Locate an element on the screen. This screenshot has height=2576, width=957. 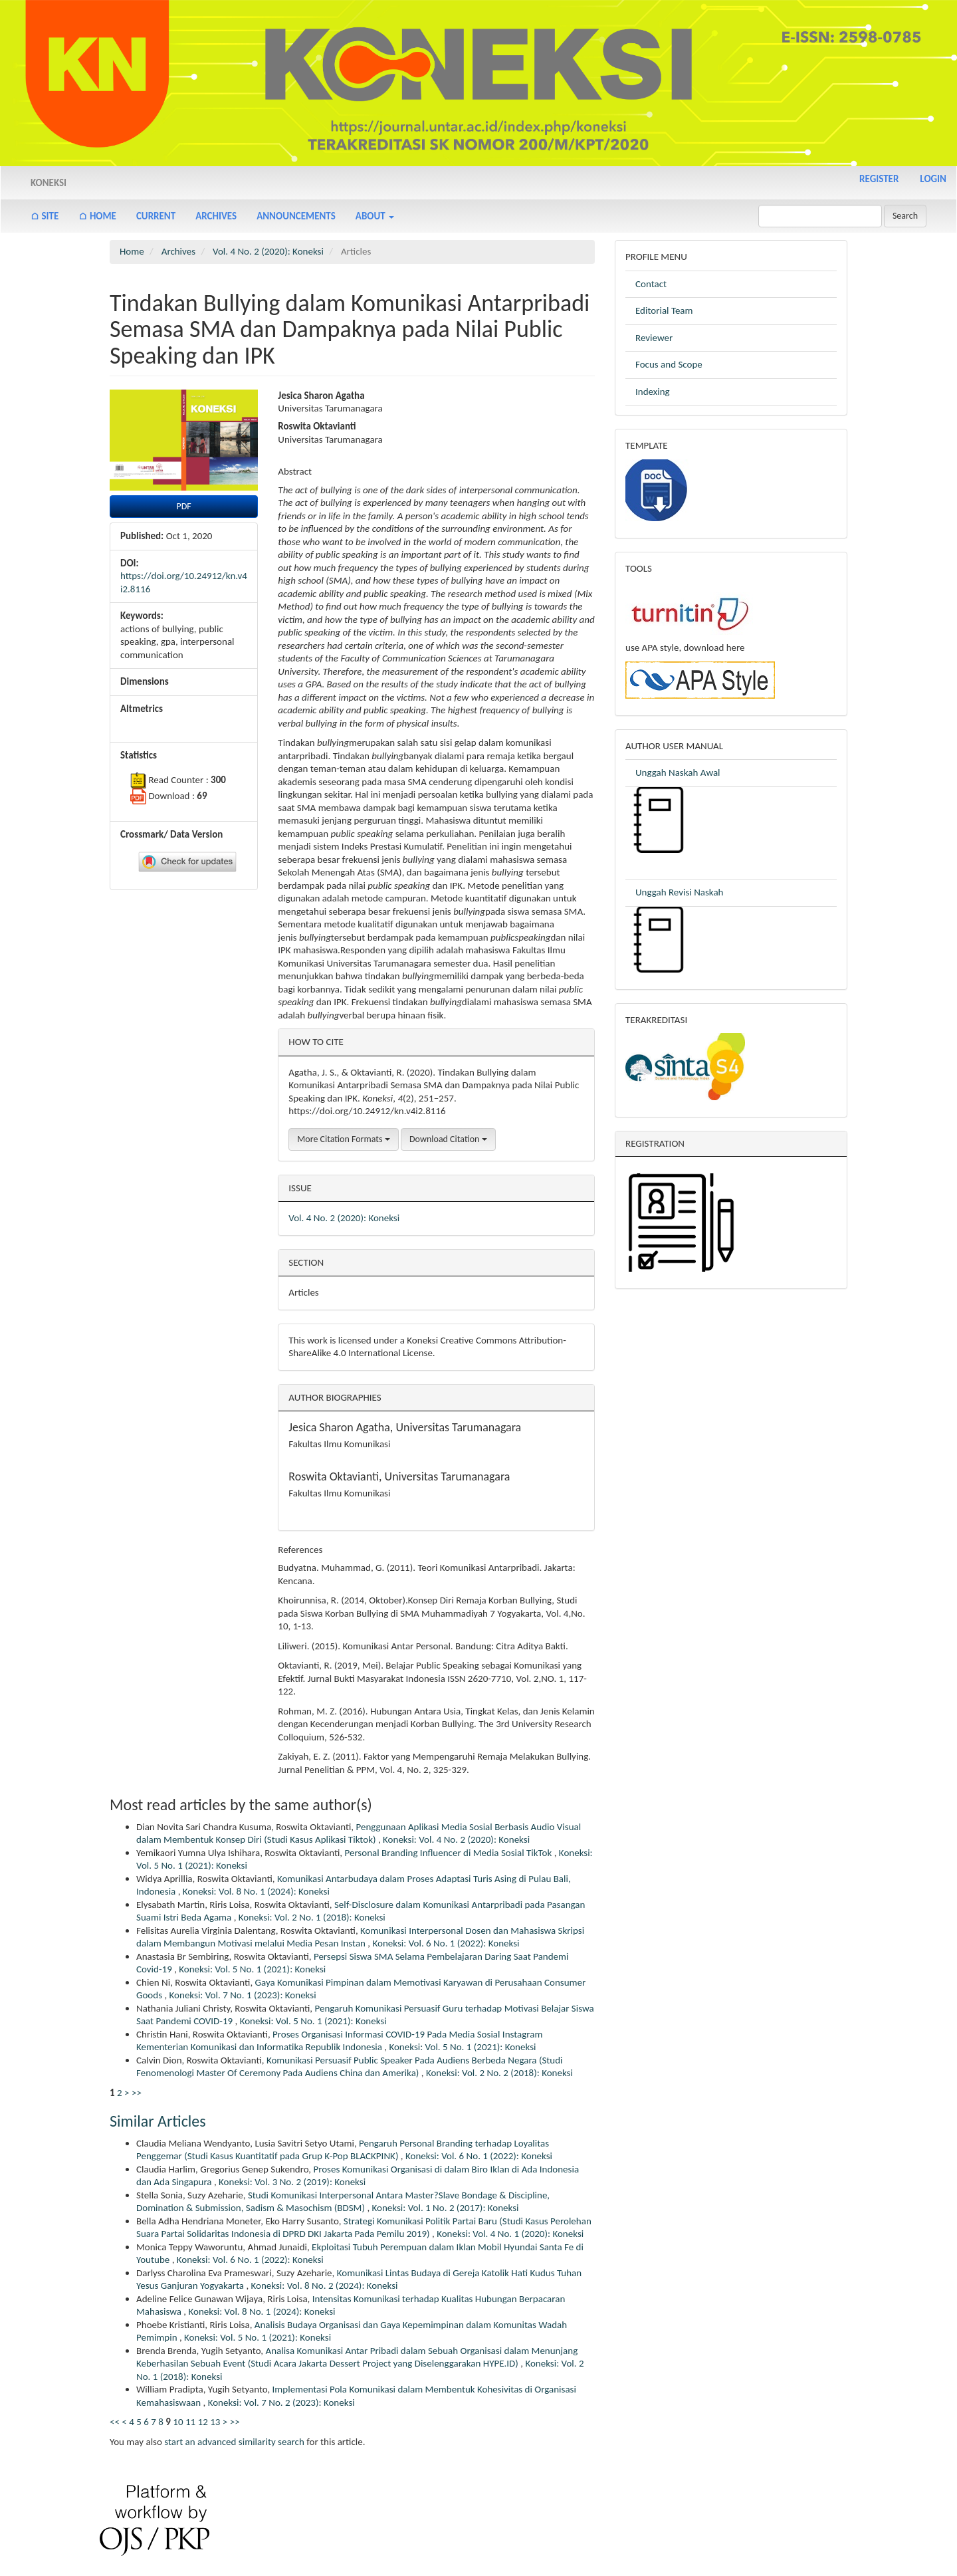
Koneksi: Vol. 7 No. 1 (2023): Koneksi is located at coordinates (242, 1995).